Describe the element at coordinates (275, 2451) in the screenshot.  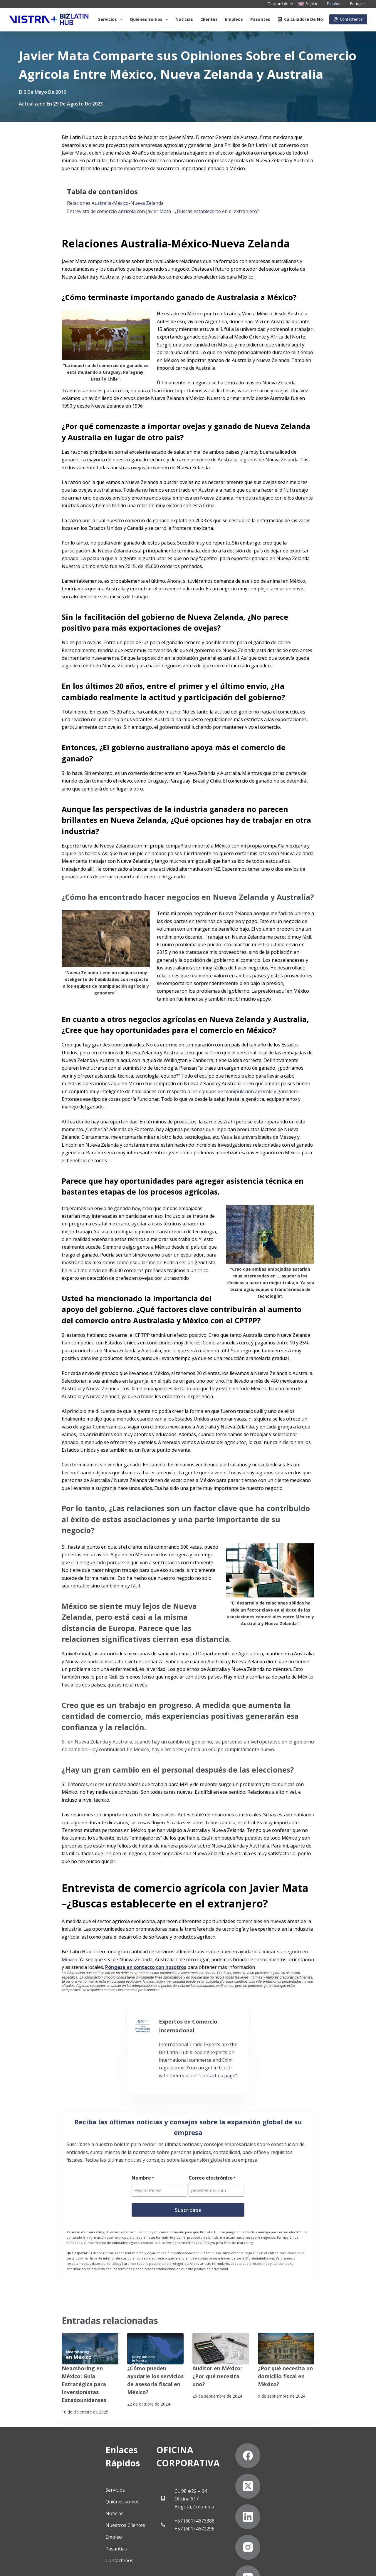
I see `[Facebook]` at that location.